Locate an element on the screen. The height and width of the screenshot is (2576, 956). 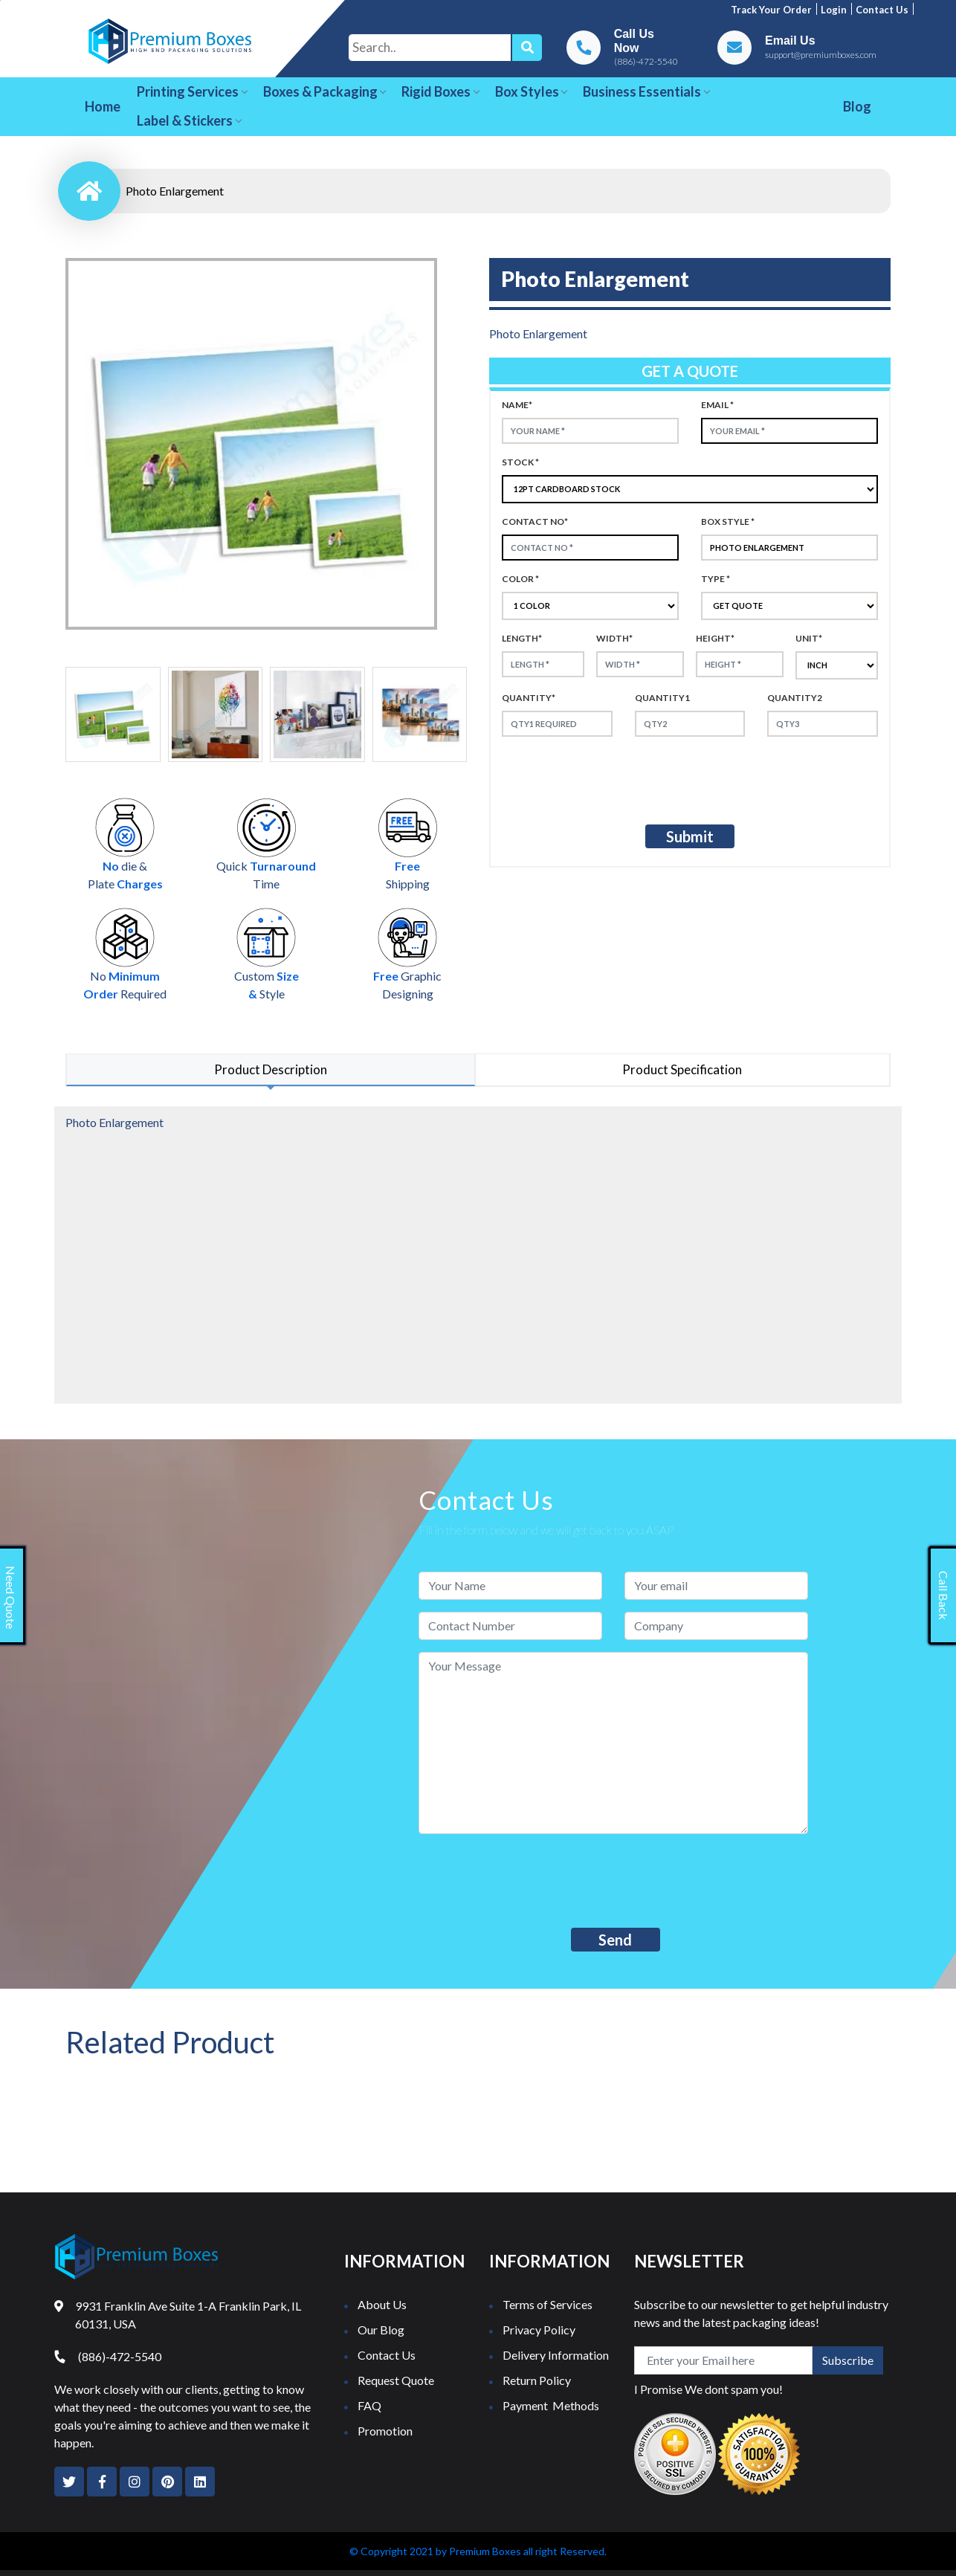
© Copyright 2021 by Premium Boxes all right Reserved. is located at coordinates (478, 2551).